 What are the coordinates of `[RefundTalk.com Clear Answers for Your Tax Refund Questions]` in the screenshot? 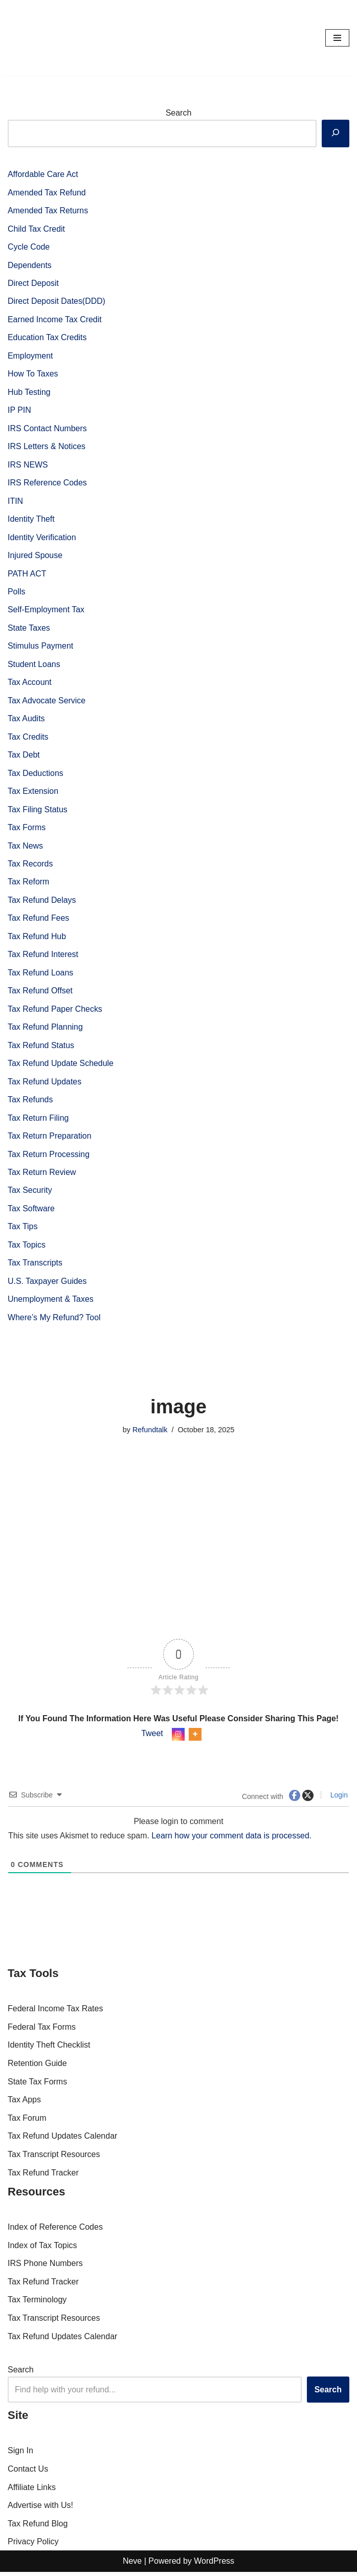 It's located at (38, 38).